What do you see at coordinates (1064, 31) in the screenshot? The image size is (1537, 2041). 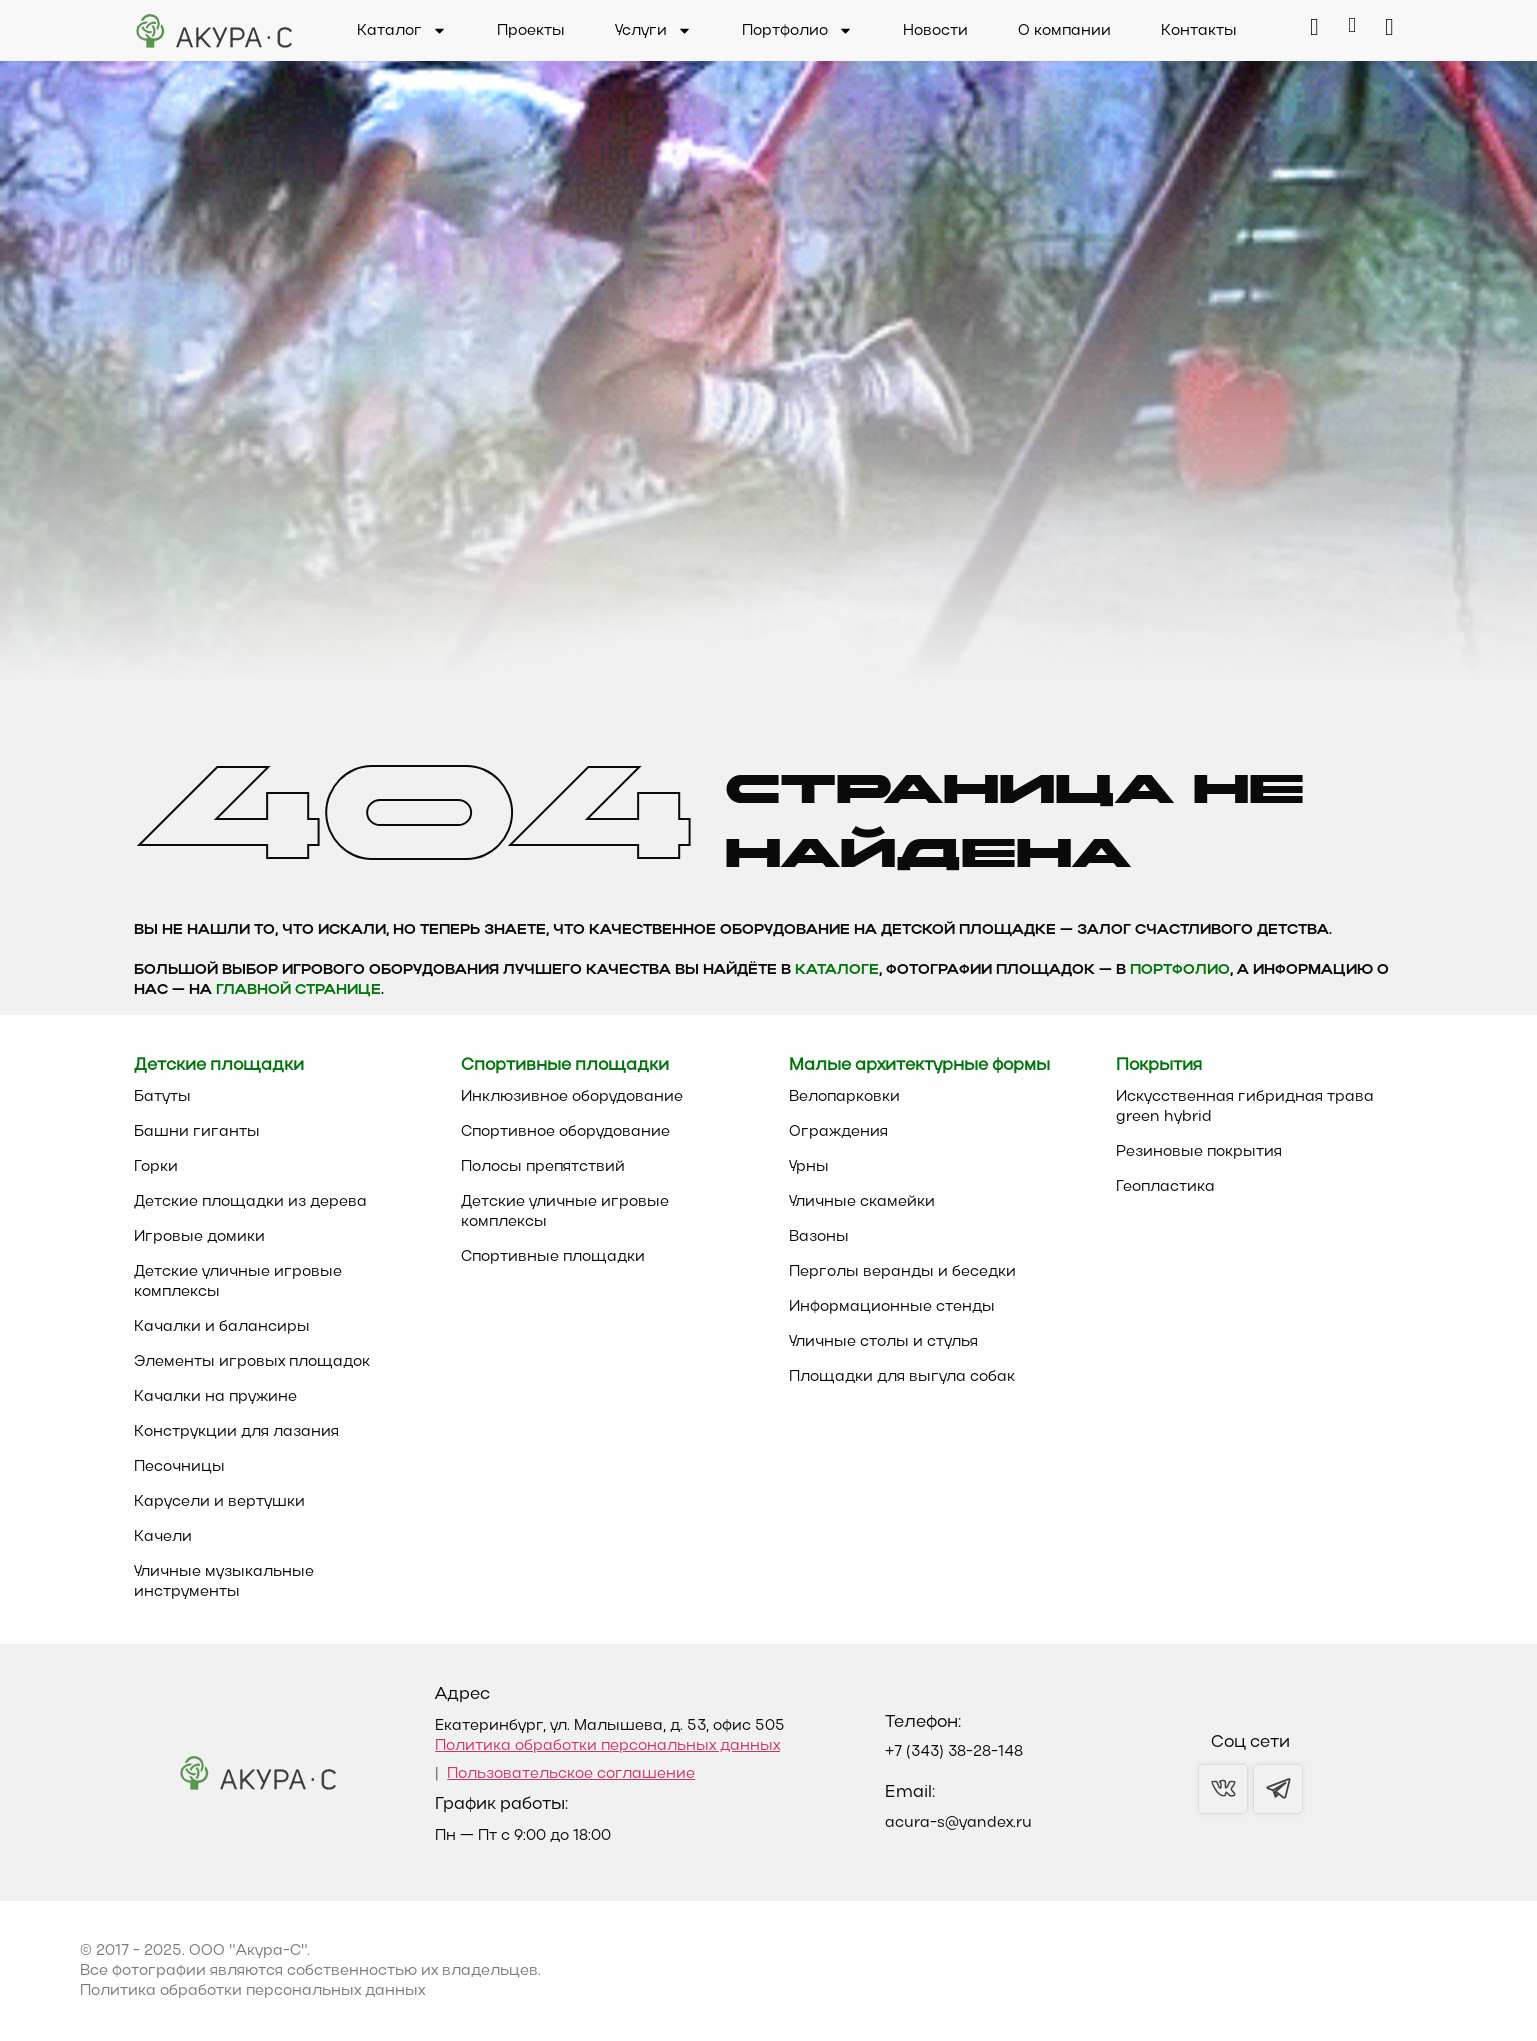 I see `О компании` at bounding box center [1064, 31].